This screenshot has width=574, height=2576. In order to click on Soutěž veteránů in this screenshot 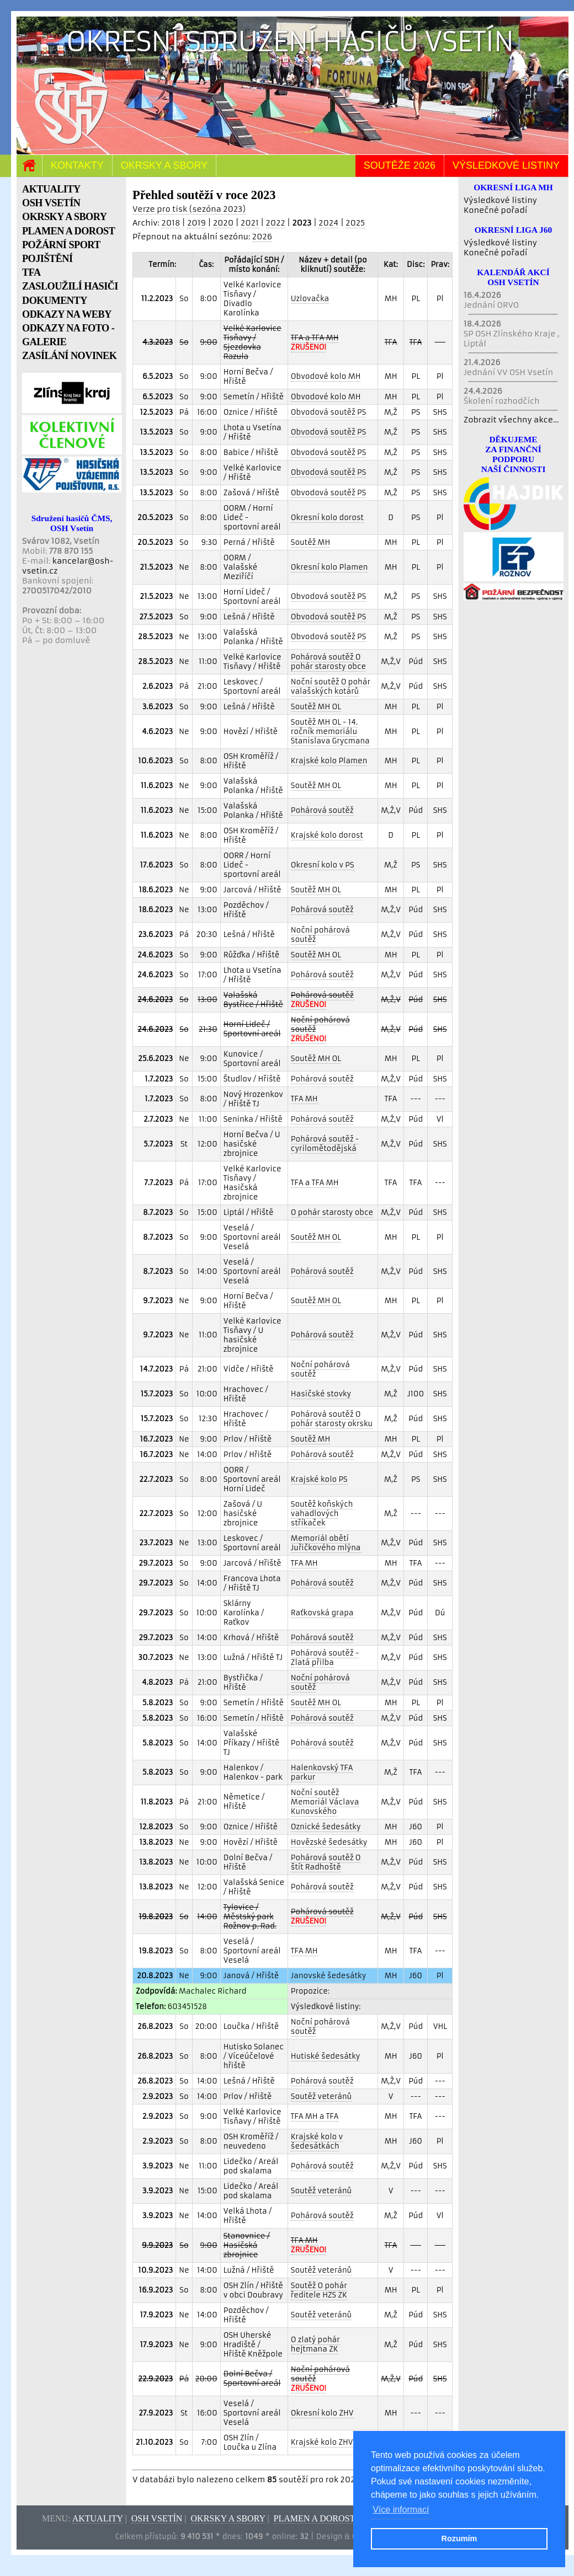, I will do `click(321, 2096)`.